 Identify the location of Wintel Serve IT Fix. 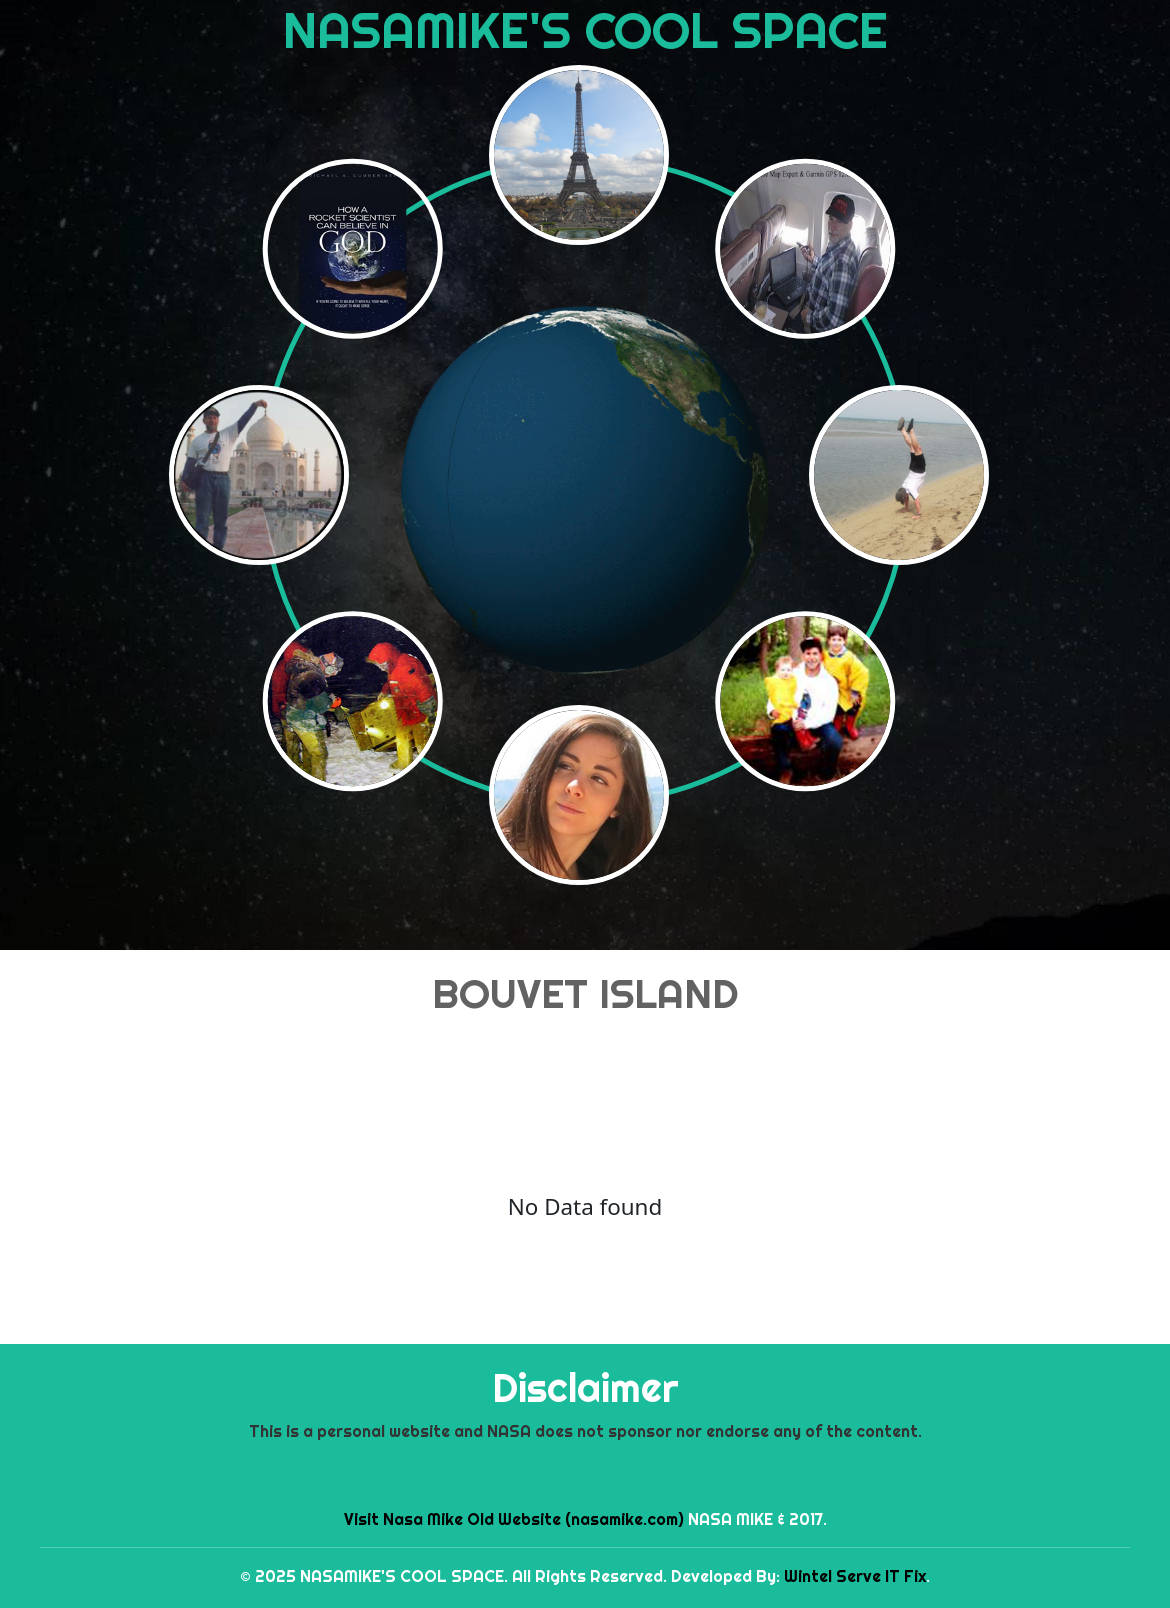
(855, 1576).